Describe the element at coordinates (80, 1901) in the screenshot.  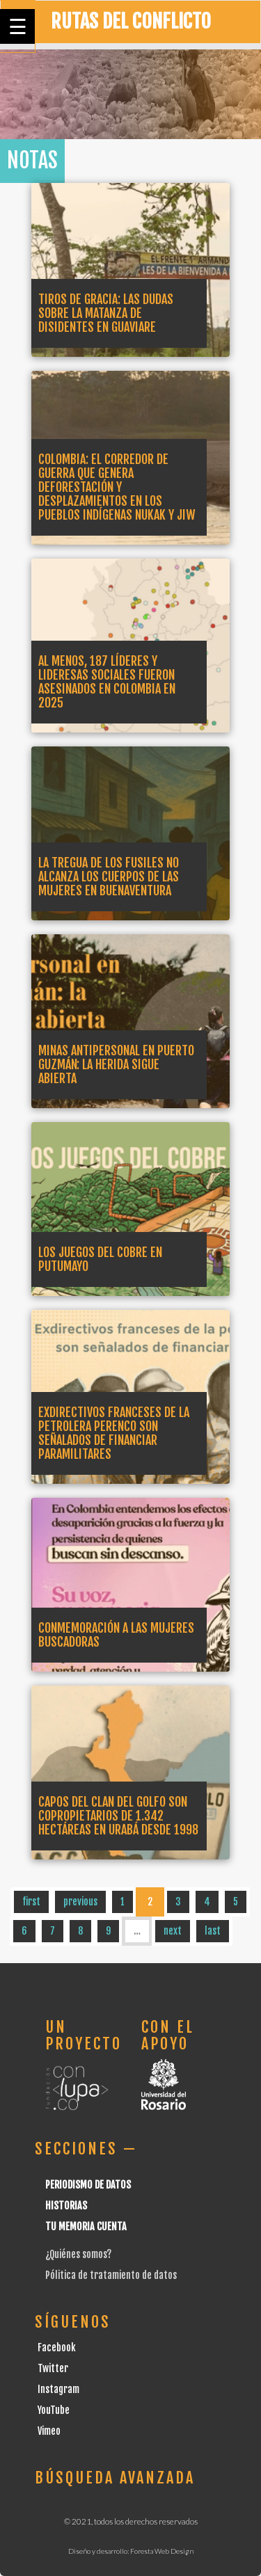
I see `previous` at that location.